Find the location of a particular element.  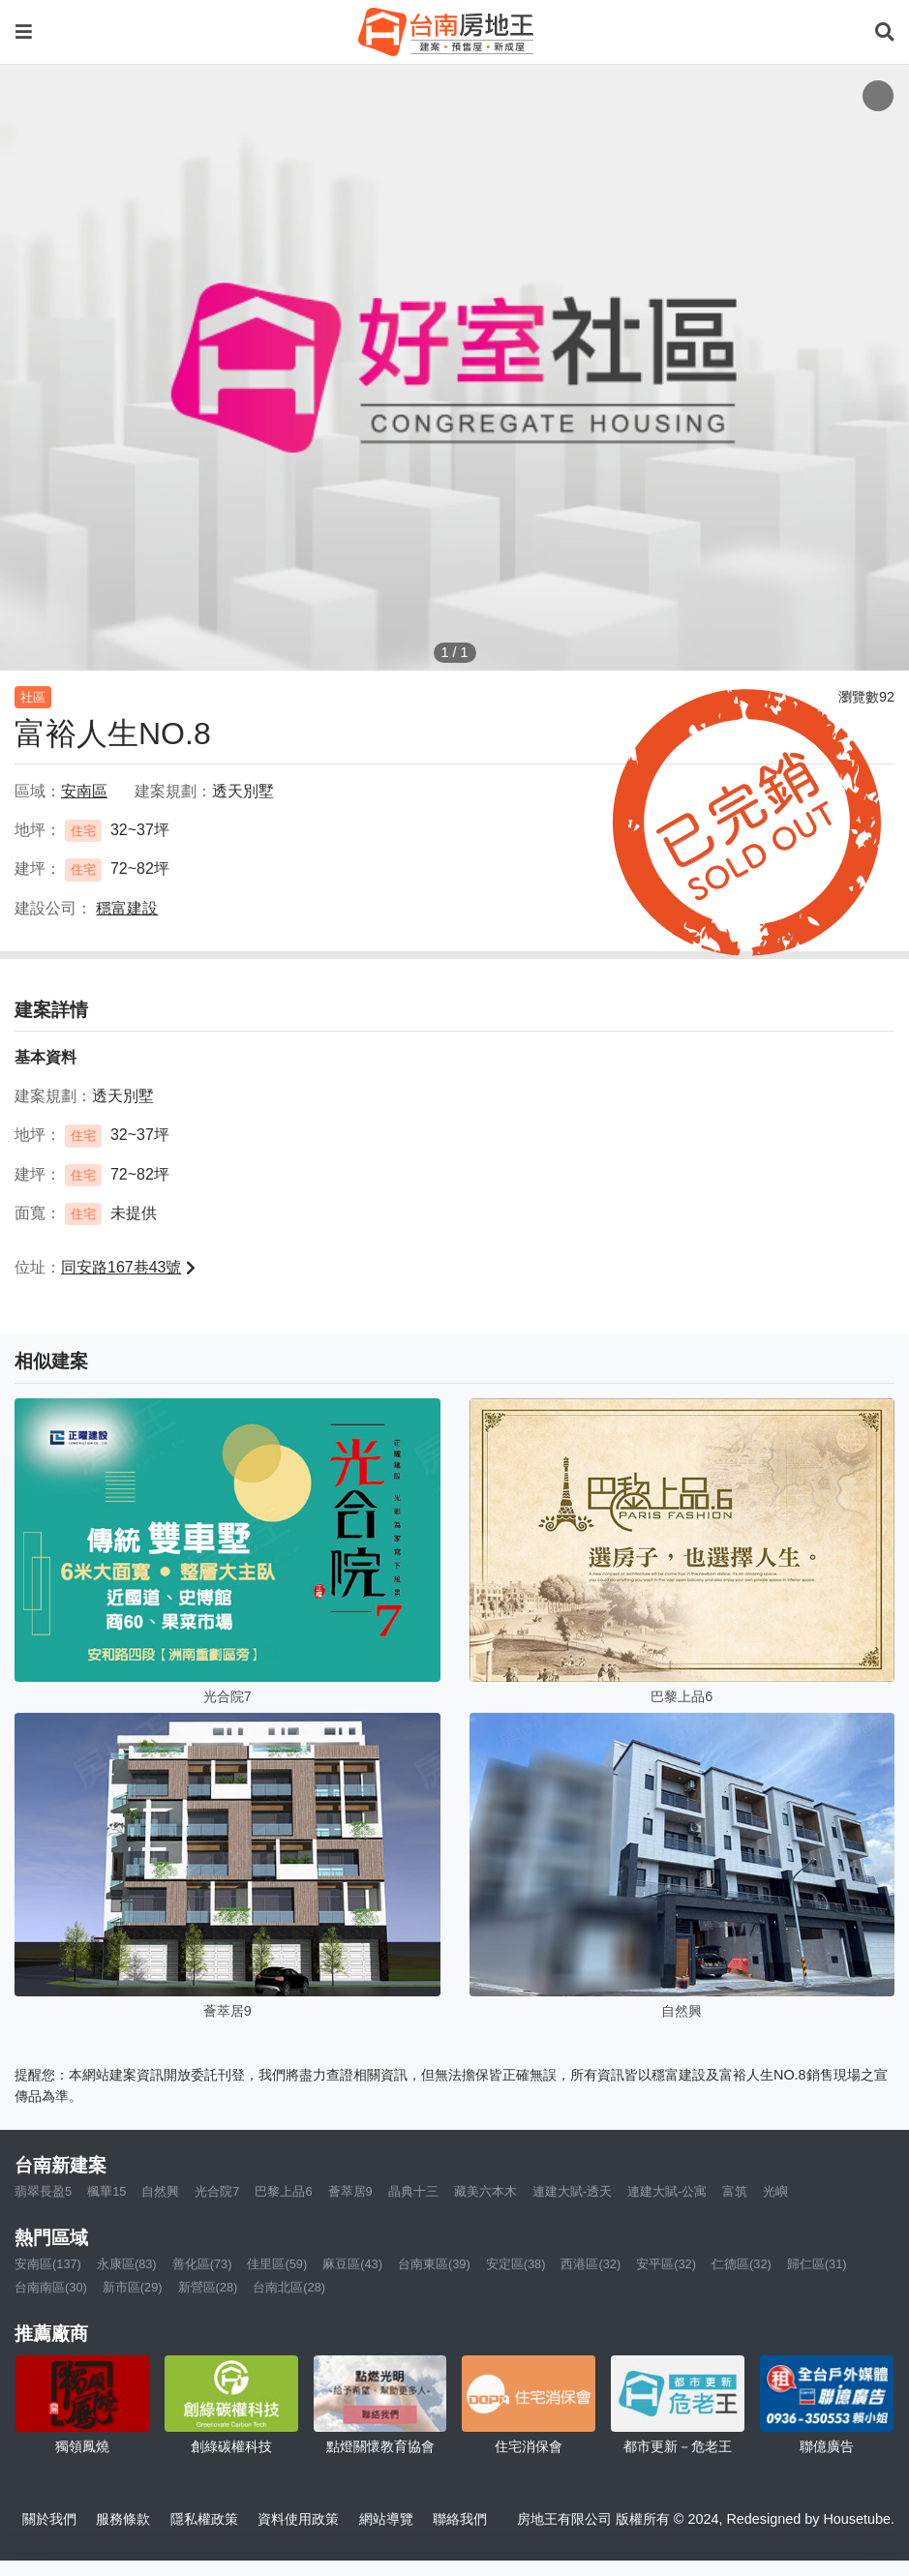

新市區(29) is located at coordinates (133, 2287).